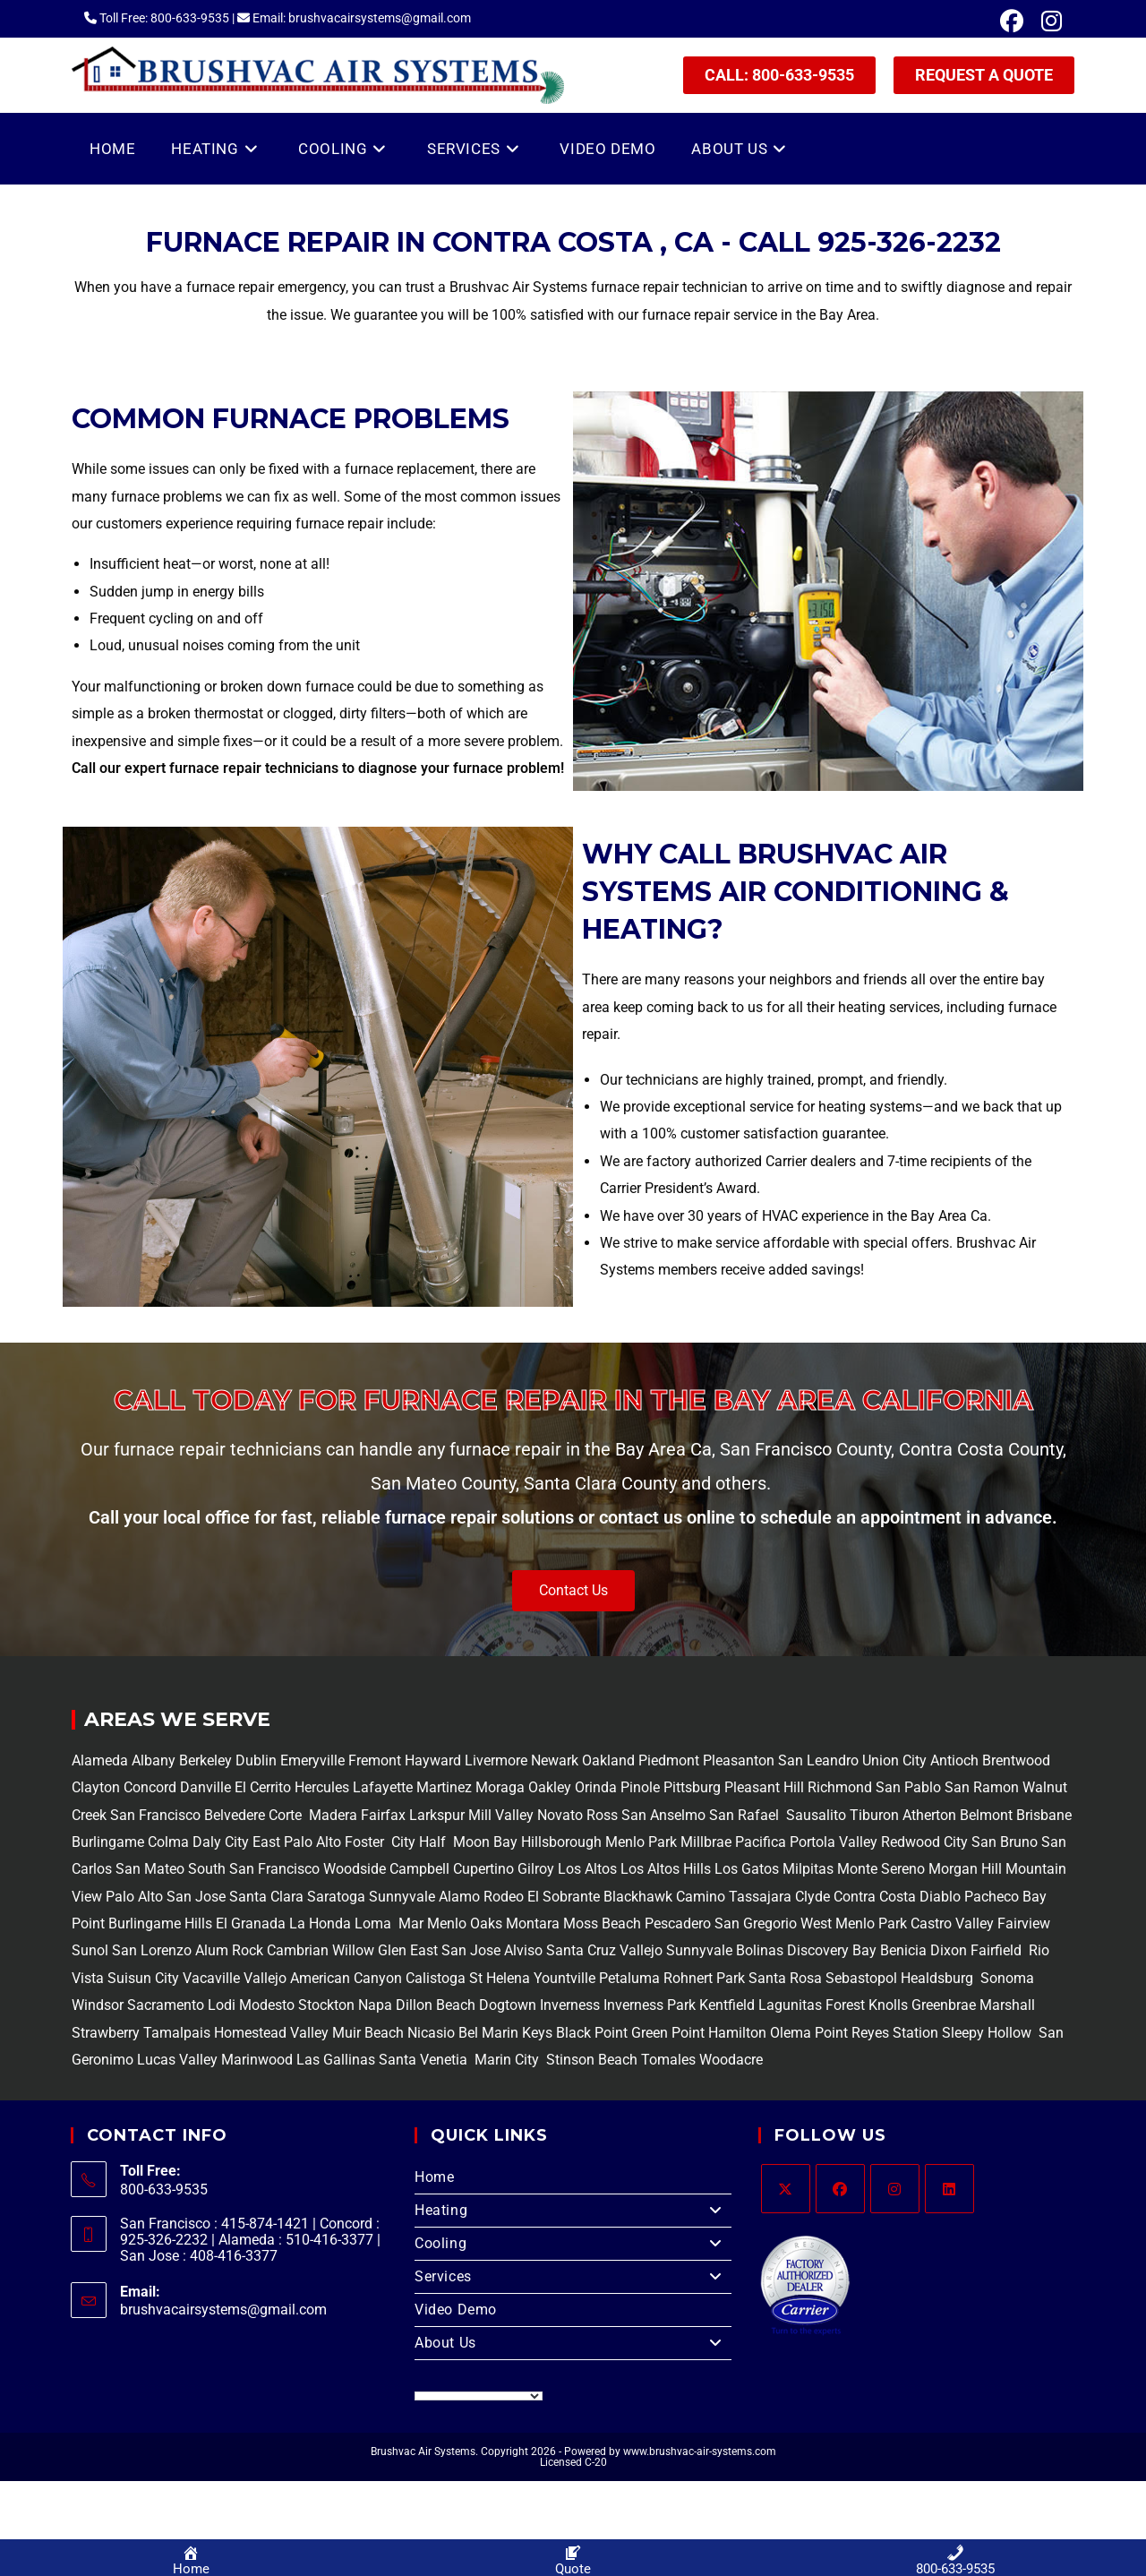 This screenshot has height=2576, width=1146. Describe the element at coordinates (785, 2188) in the screenshot. I see `[X]` at that location.